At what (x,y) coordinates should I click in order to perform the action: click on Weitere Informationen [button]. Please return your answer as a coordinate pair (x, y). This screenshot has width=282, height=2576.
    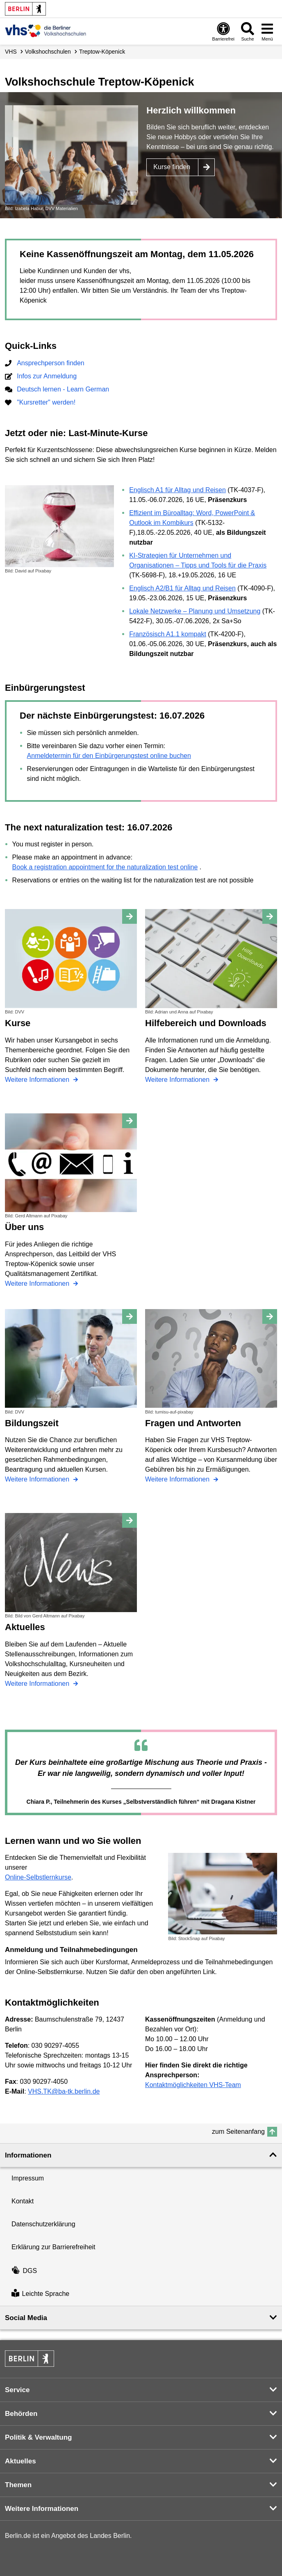
    Looking at the image, I should click on (41, 2509).